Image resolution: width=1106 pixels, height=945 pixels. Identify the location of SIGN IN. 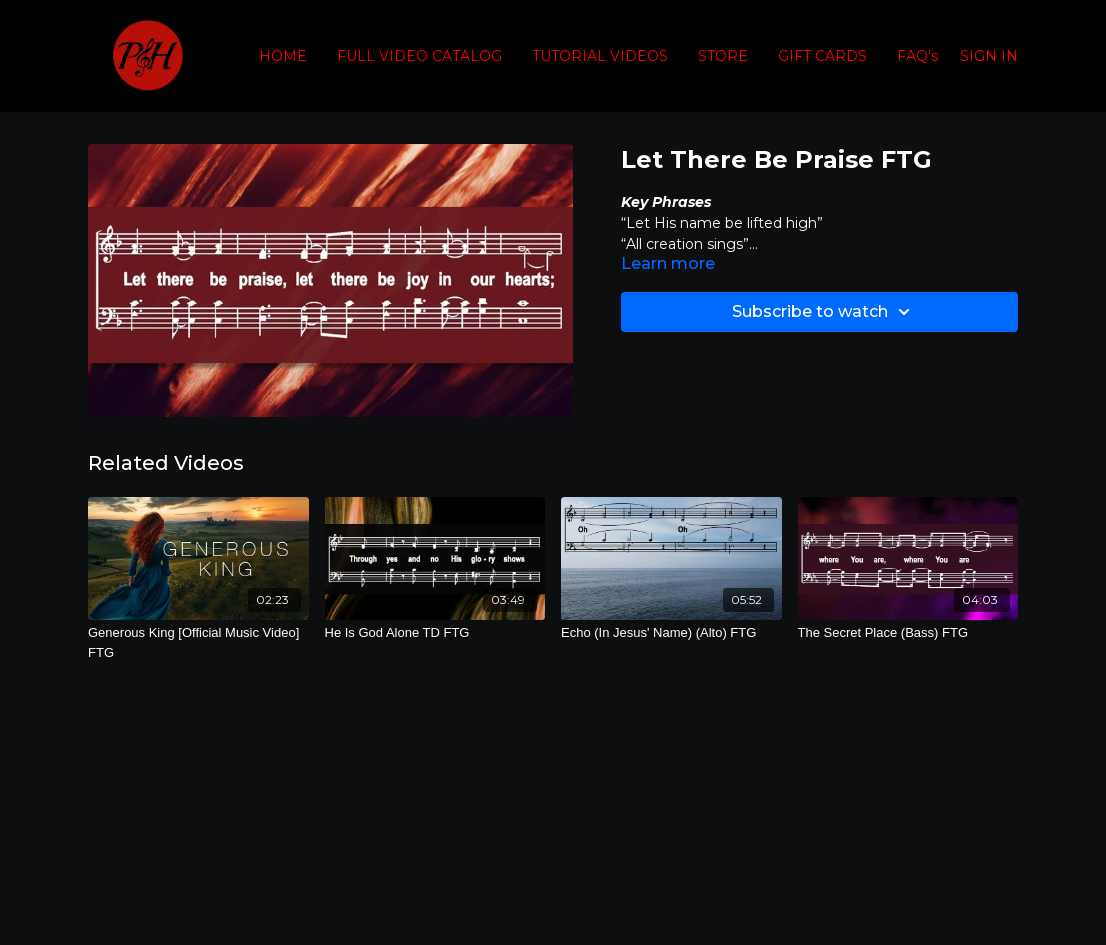
(989, 56).